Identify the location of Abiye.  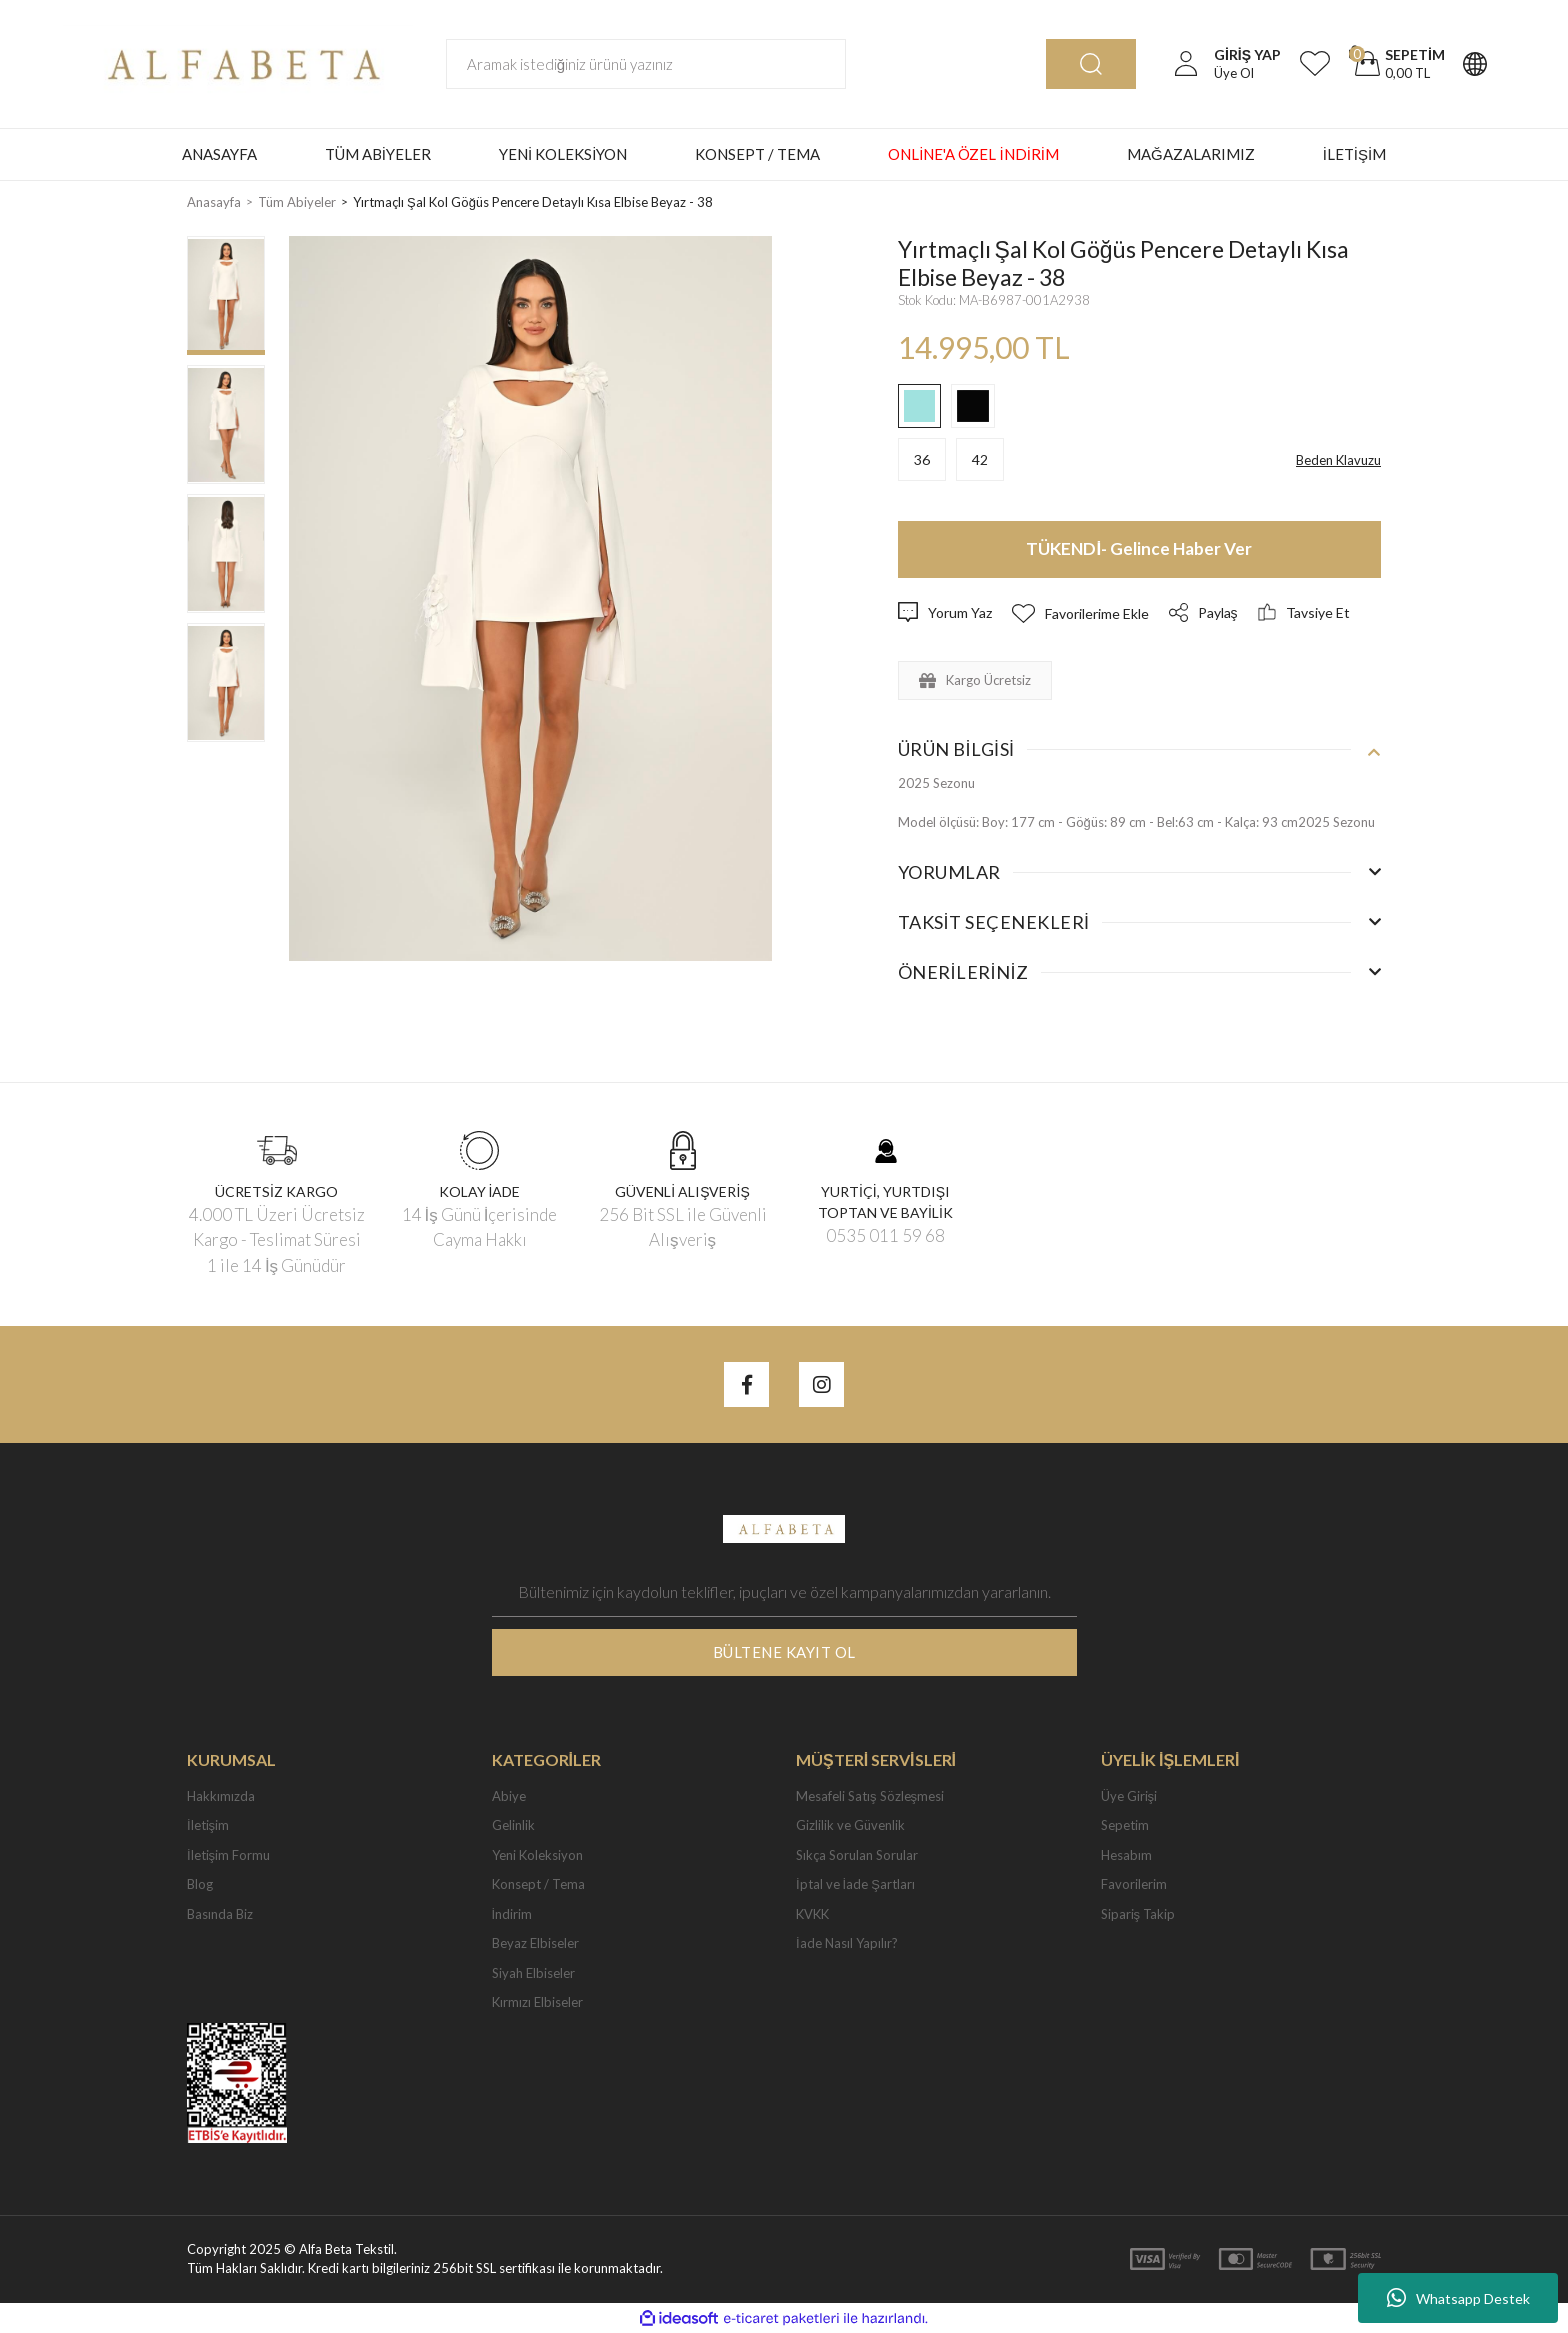
(509, 1796).